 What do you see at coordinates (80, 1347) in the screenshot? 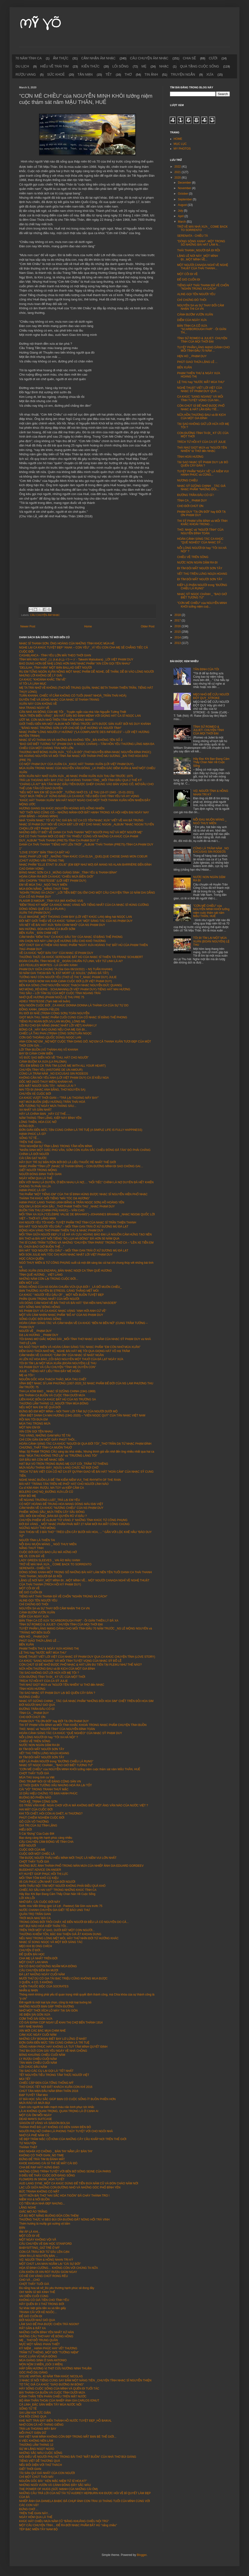
I see `NS NGÔ THỤY MIÊN VÀ HOÀN CẢNH SÁNG TÁC NHẠC PHẨM "EM CÒN NHỚ MÙA XUÂN"` at bounding box center [80, 1347].